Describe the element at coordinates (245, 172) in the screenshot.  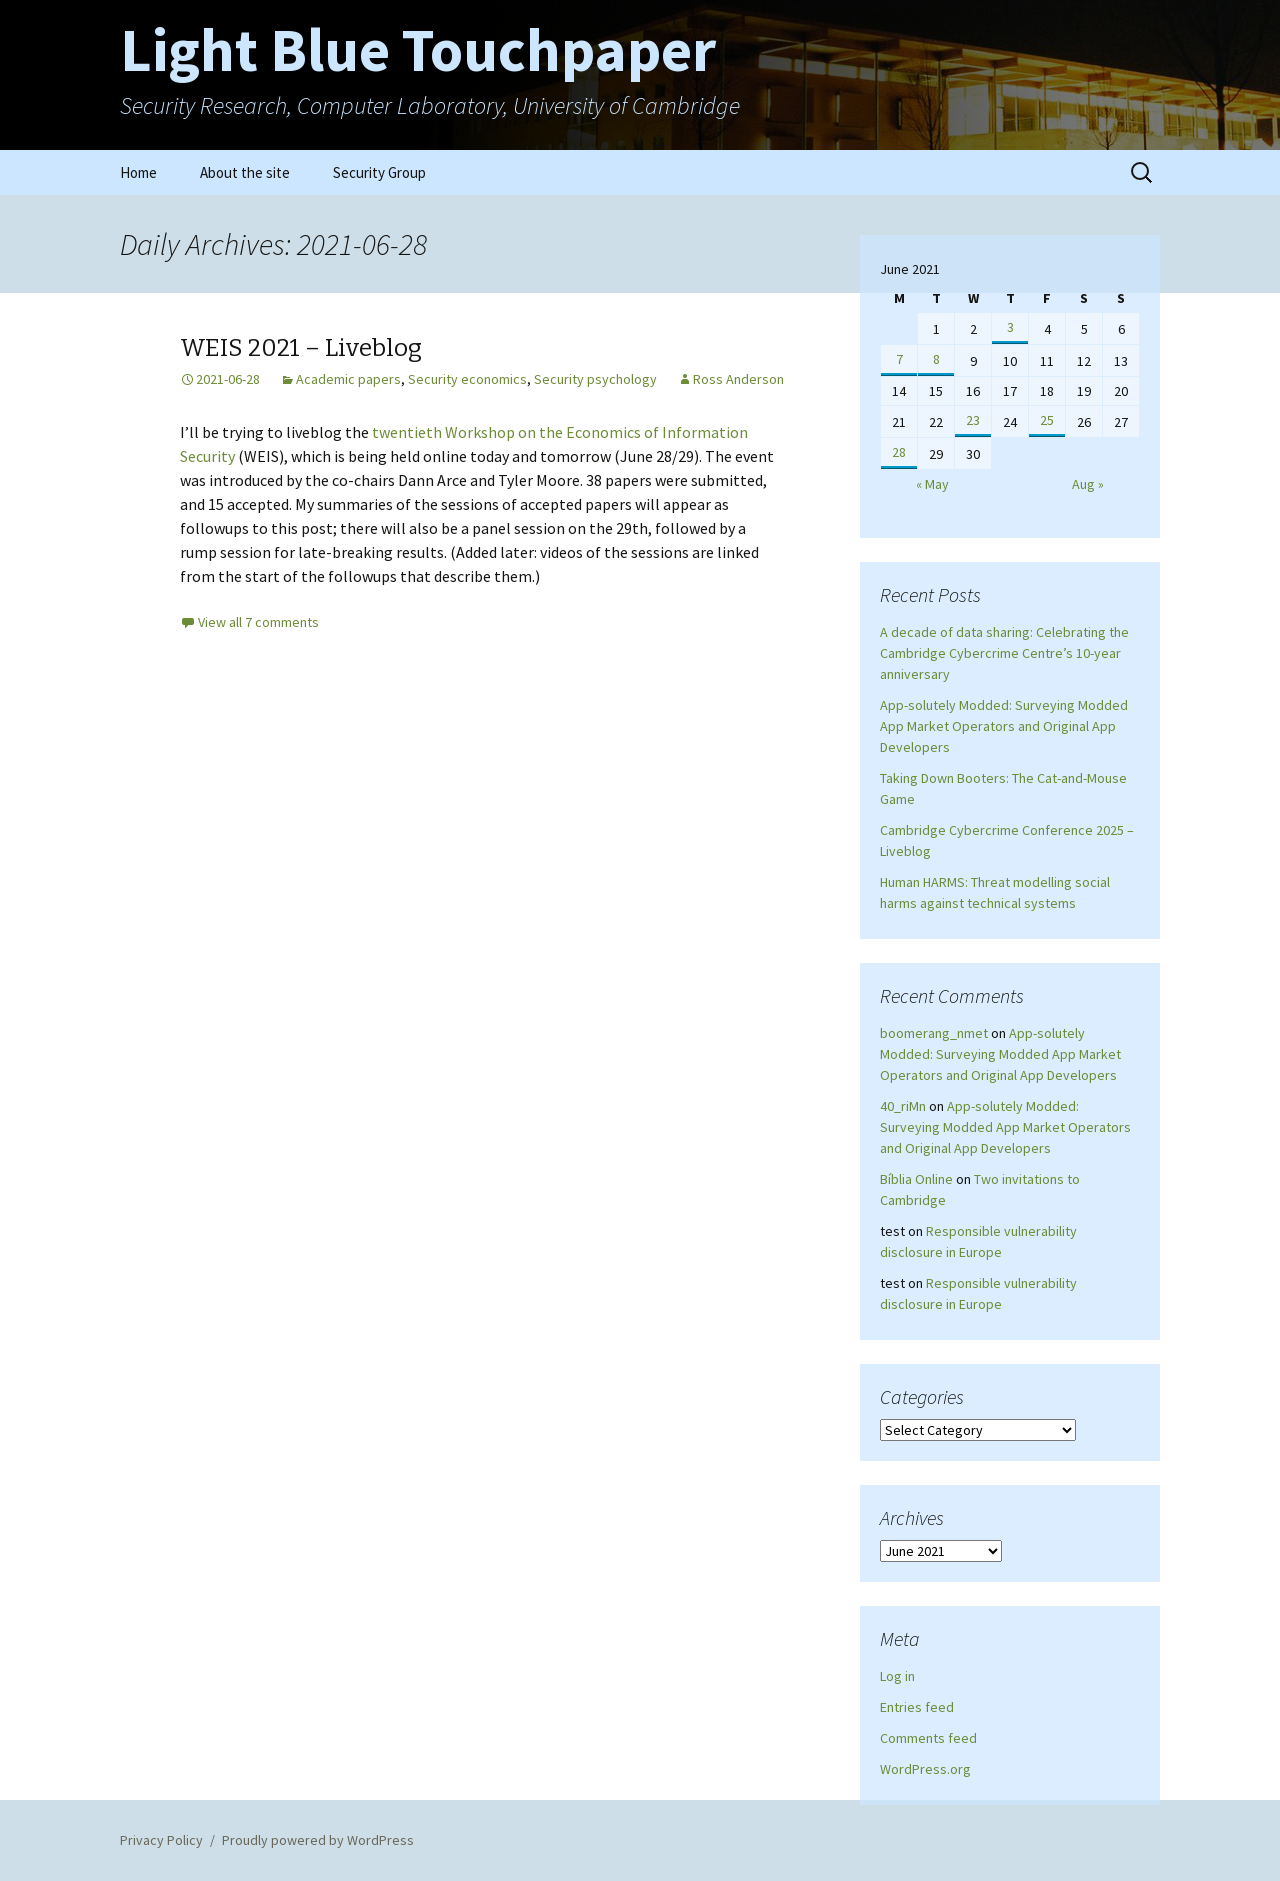
I see `About the site` at that location.